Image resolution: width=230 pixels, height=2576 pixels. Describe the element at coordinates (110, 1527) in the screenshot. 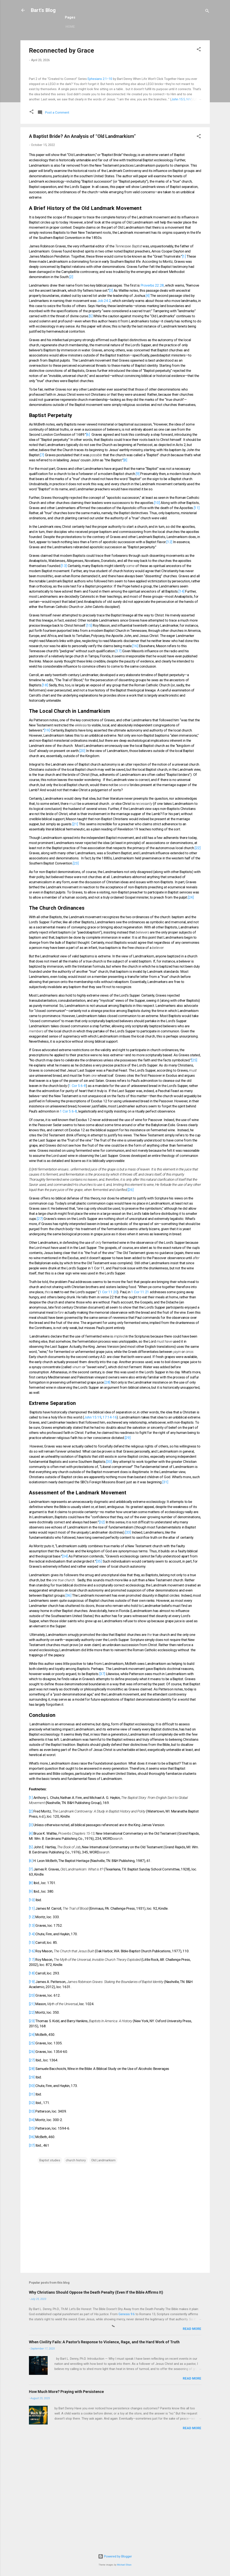

I see `17:14-16` at that location.